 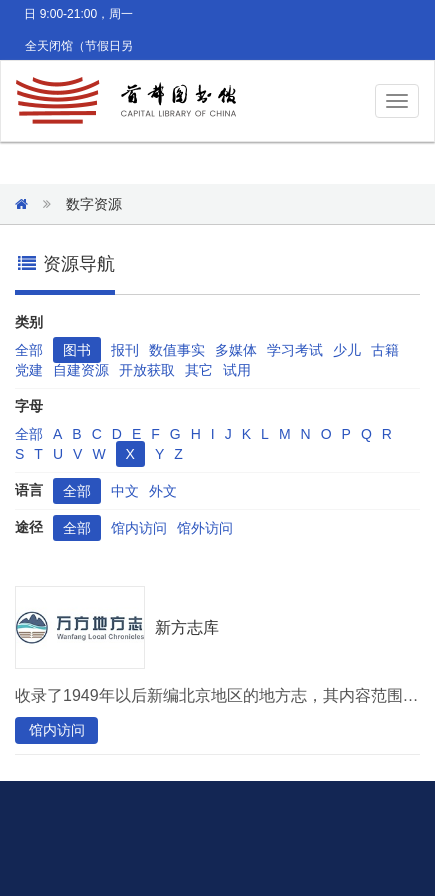 What do you see at coordinates (147, 370) in the screenshot?
I see `开放获取` at bounding box center [147, 370].